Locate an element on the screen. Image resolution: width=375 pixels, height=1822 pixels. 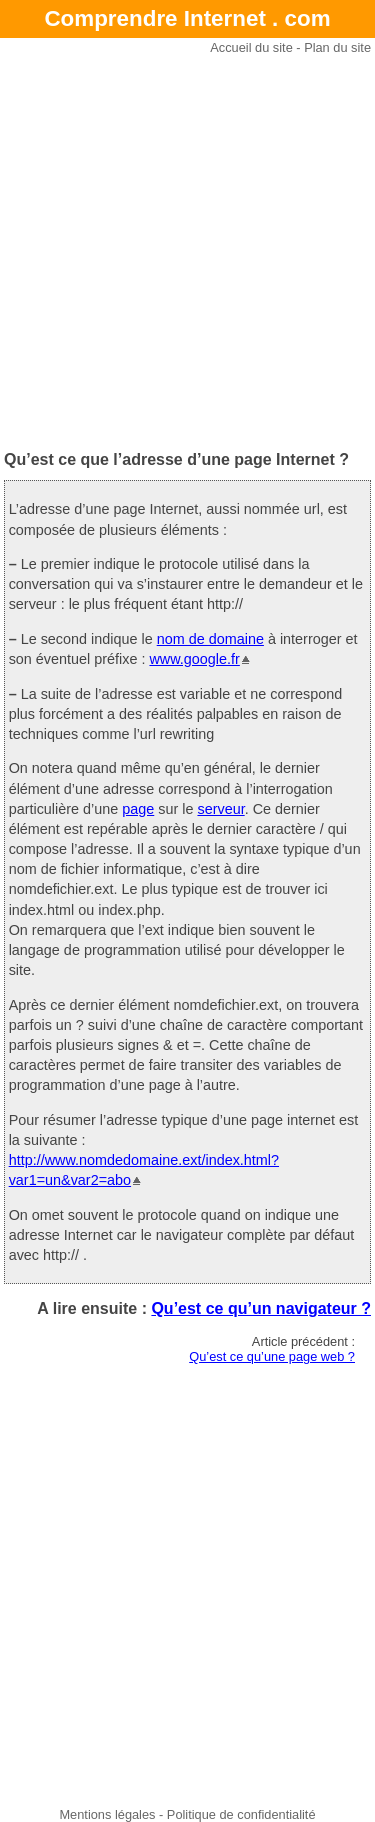
Qu’est ce qu’une page web ? is located at coordinates (272, 1356).